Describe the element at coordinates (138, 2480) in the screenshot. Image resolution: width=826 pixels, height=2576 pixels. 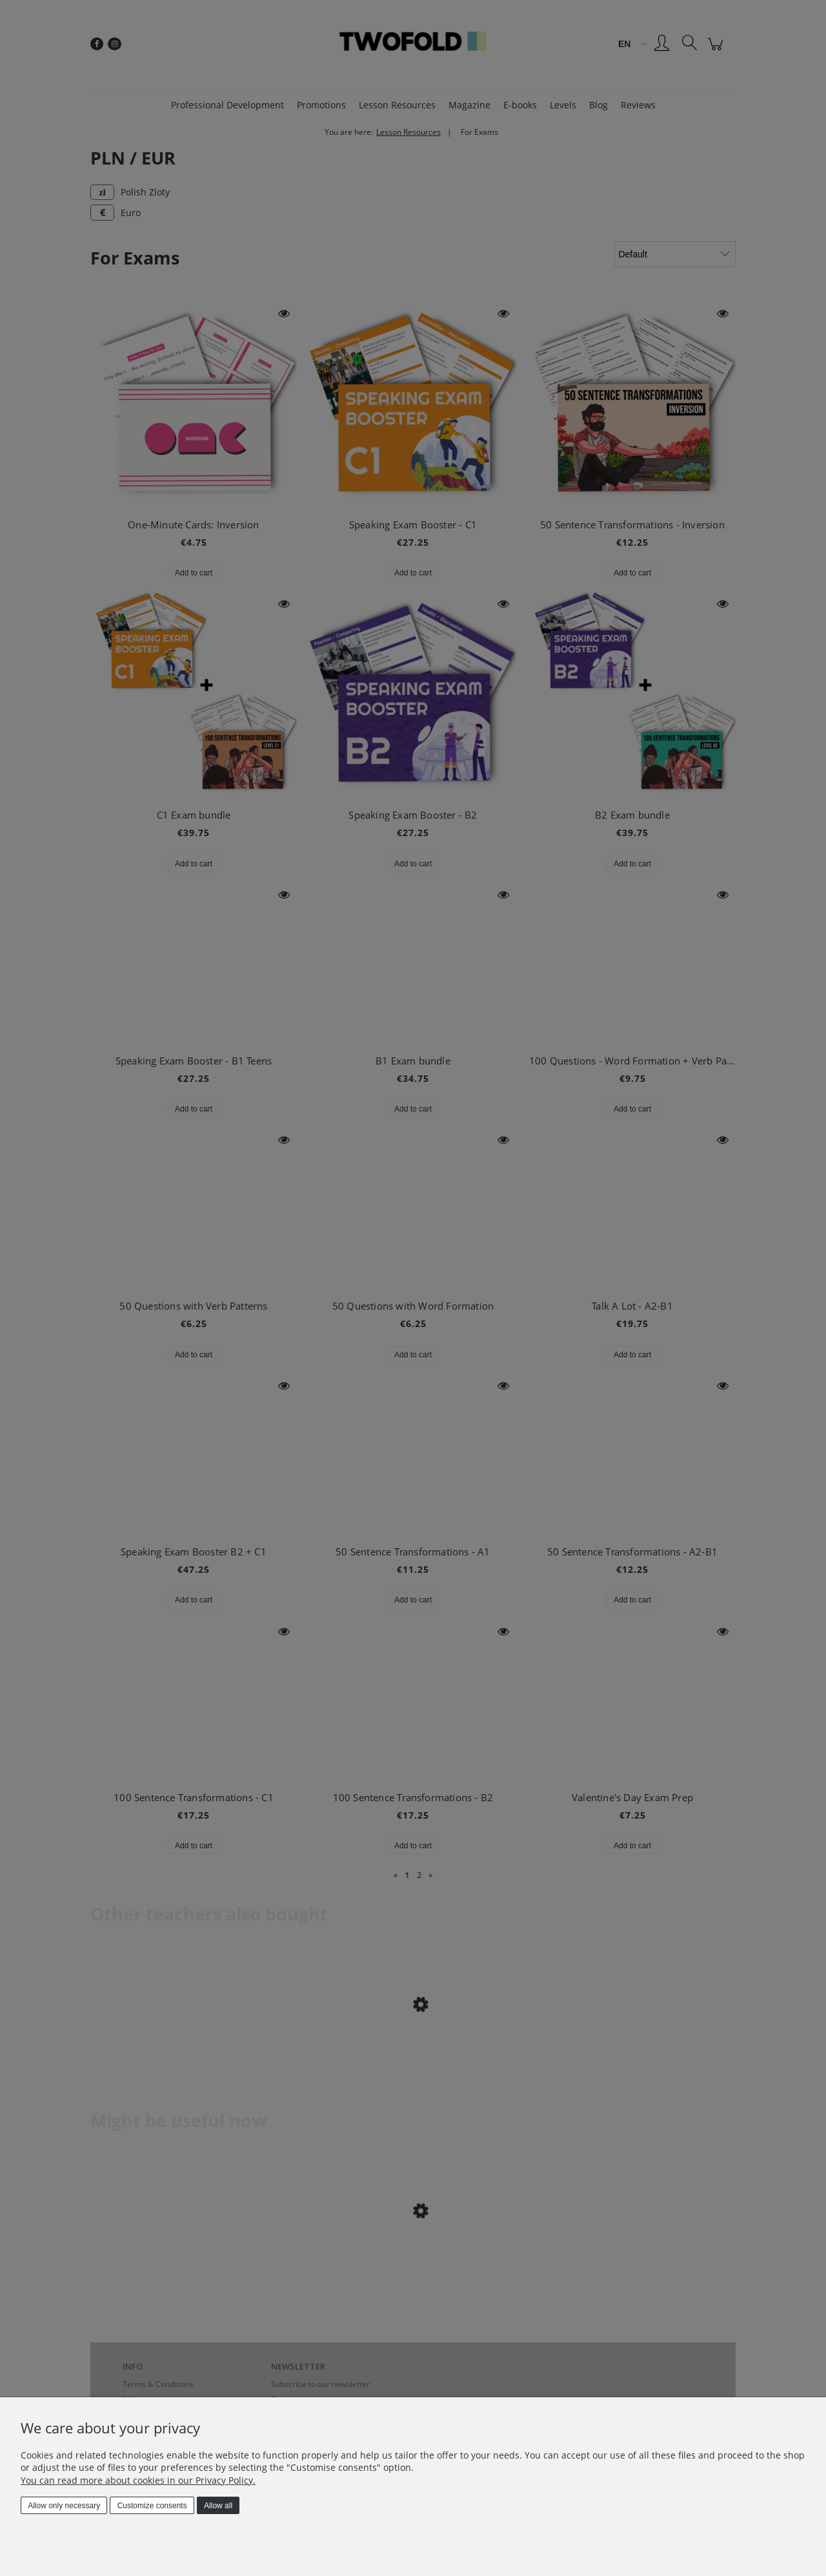
I see `You can read more about cookies in our Privacy Policy.` at that location.